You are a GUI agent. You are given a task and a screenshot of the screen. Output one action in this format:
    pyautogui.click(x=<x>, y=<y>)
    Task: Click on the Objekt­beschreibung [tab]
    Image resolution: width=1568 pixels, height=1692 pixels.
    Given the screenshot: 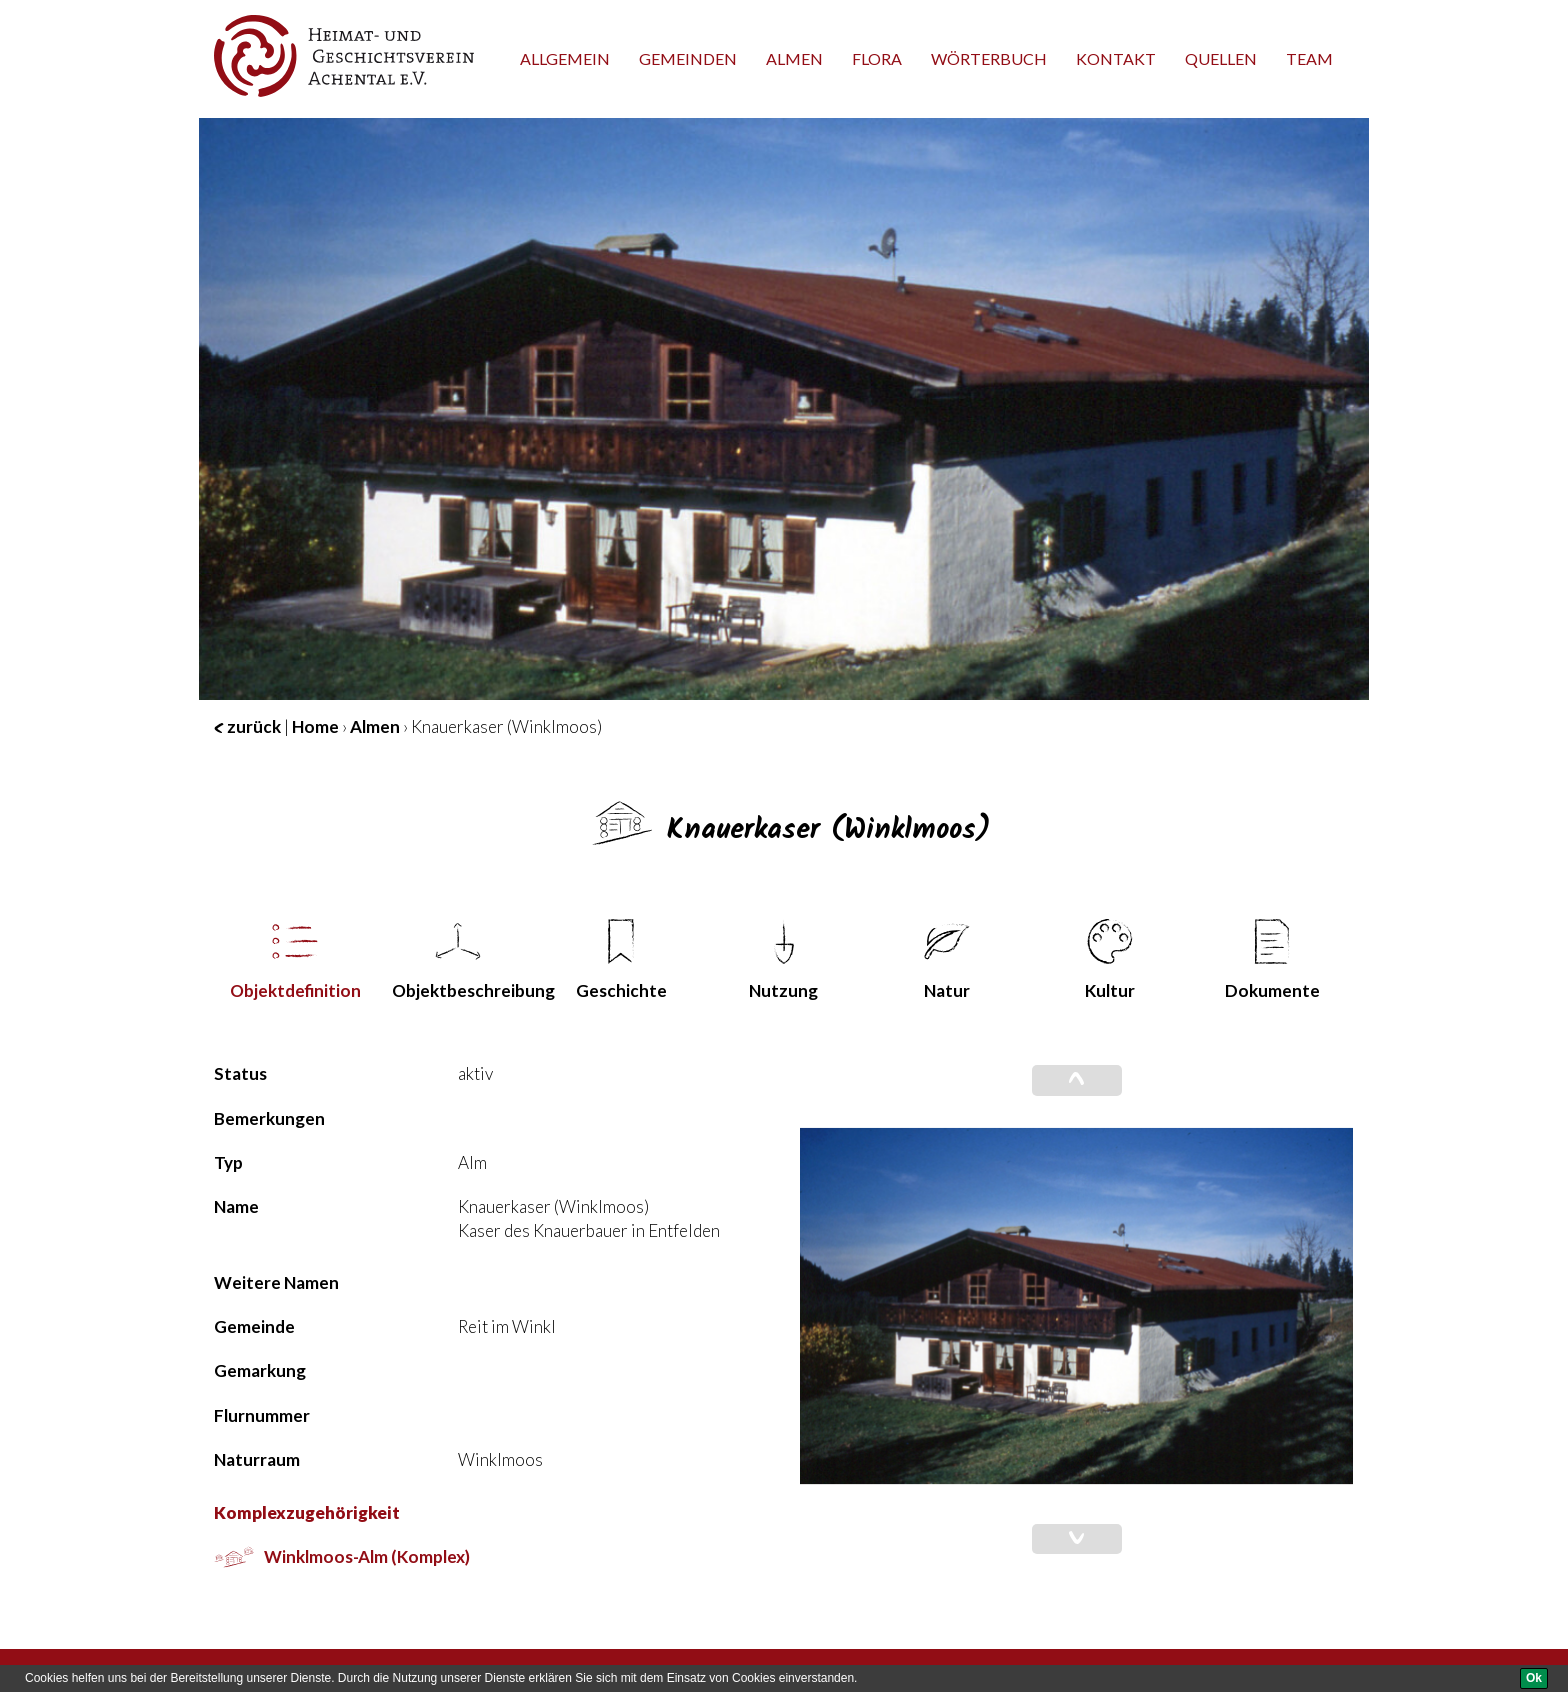 What is the action you would take?
    pyautogui.click(x=466, y=960)
    